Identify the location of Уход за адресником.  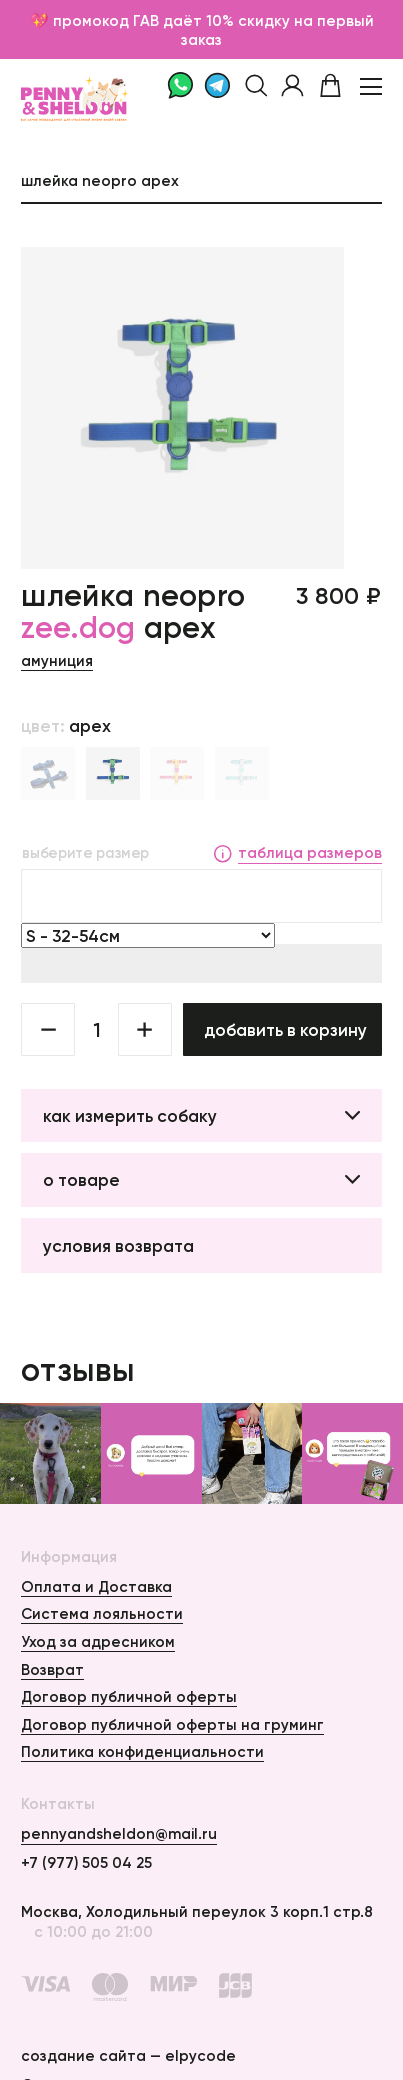
(98, 1641).